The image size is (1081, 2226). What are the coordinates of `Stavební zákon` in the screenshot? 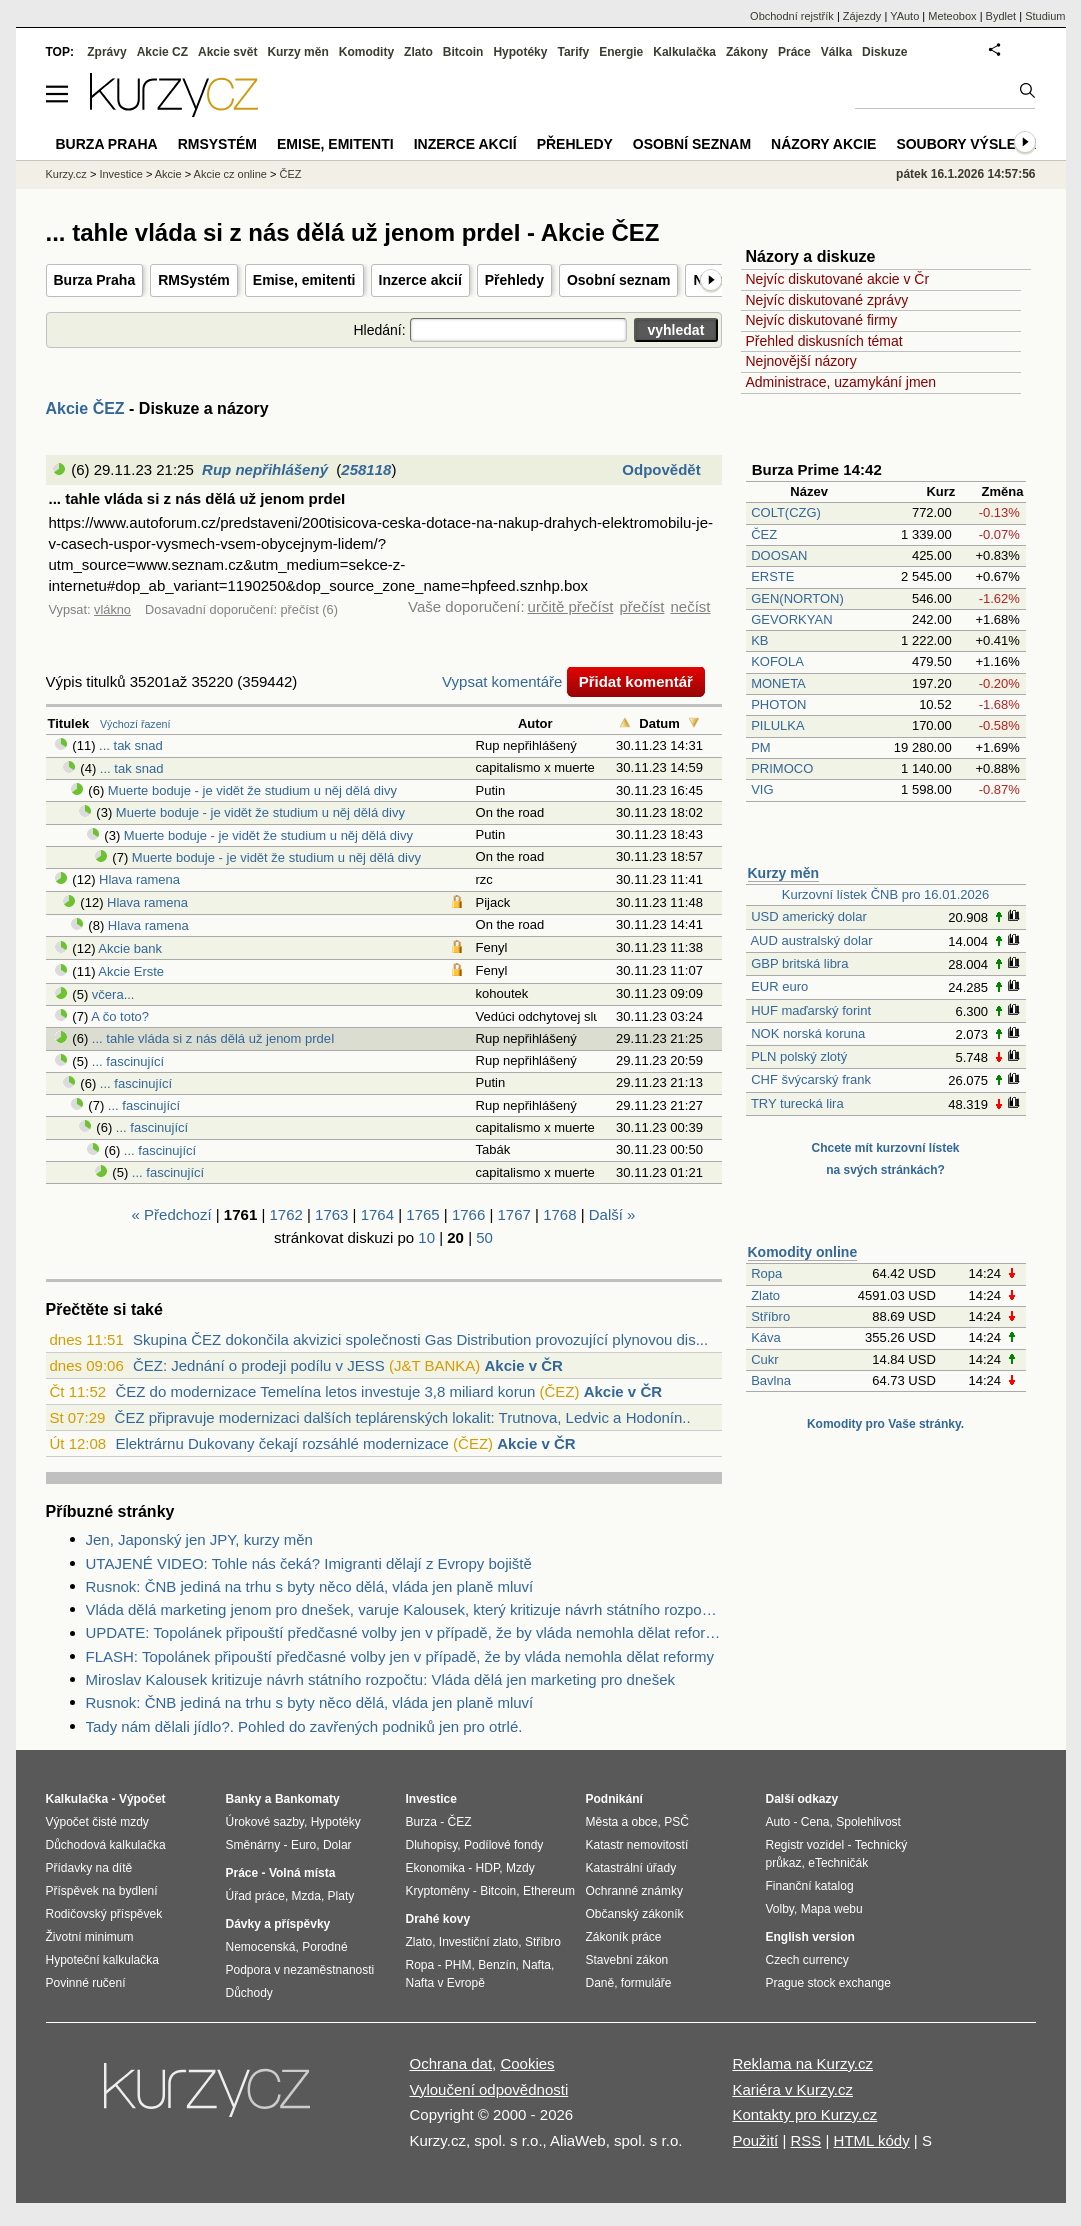 It's located at (627, 1960).